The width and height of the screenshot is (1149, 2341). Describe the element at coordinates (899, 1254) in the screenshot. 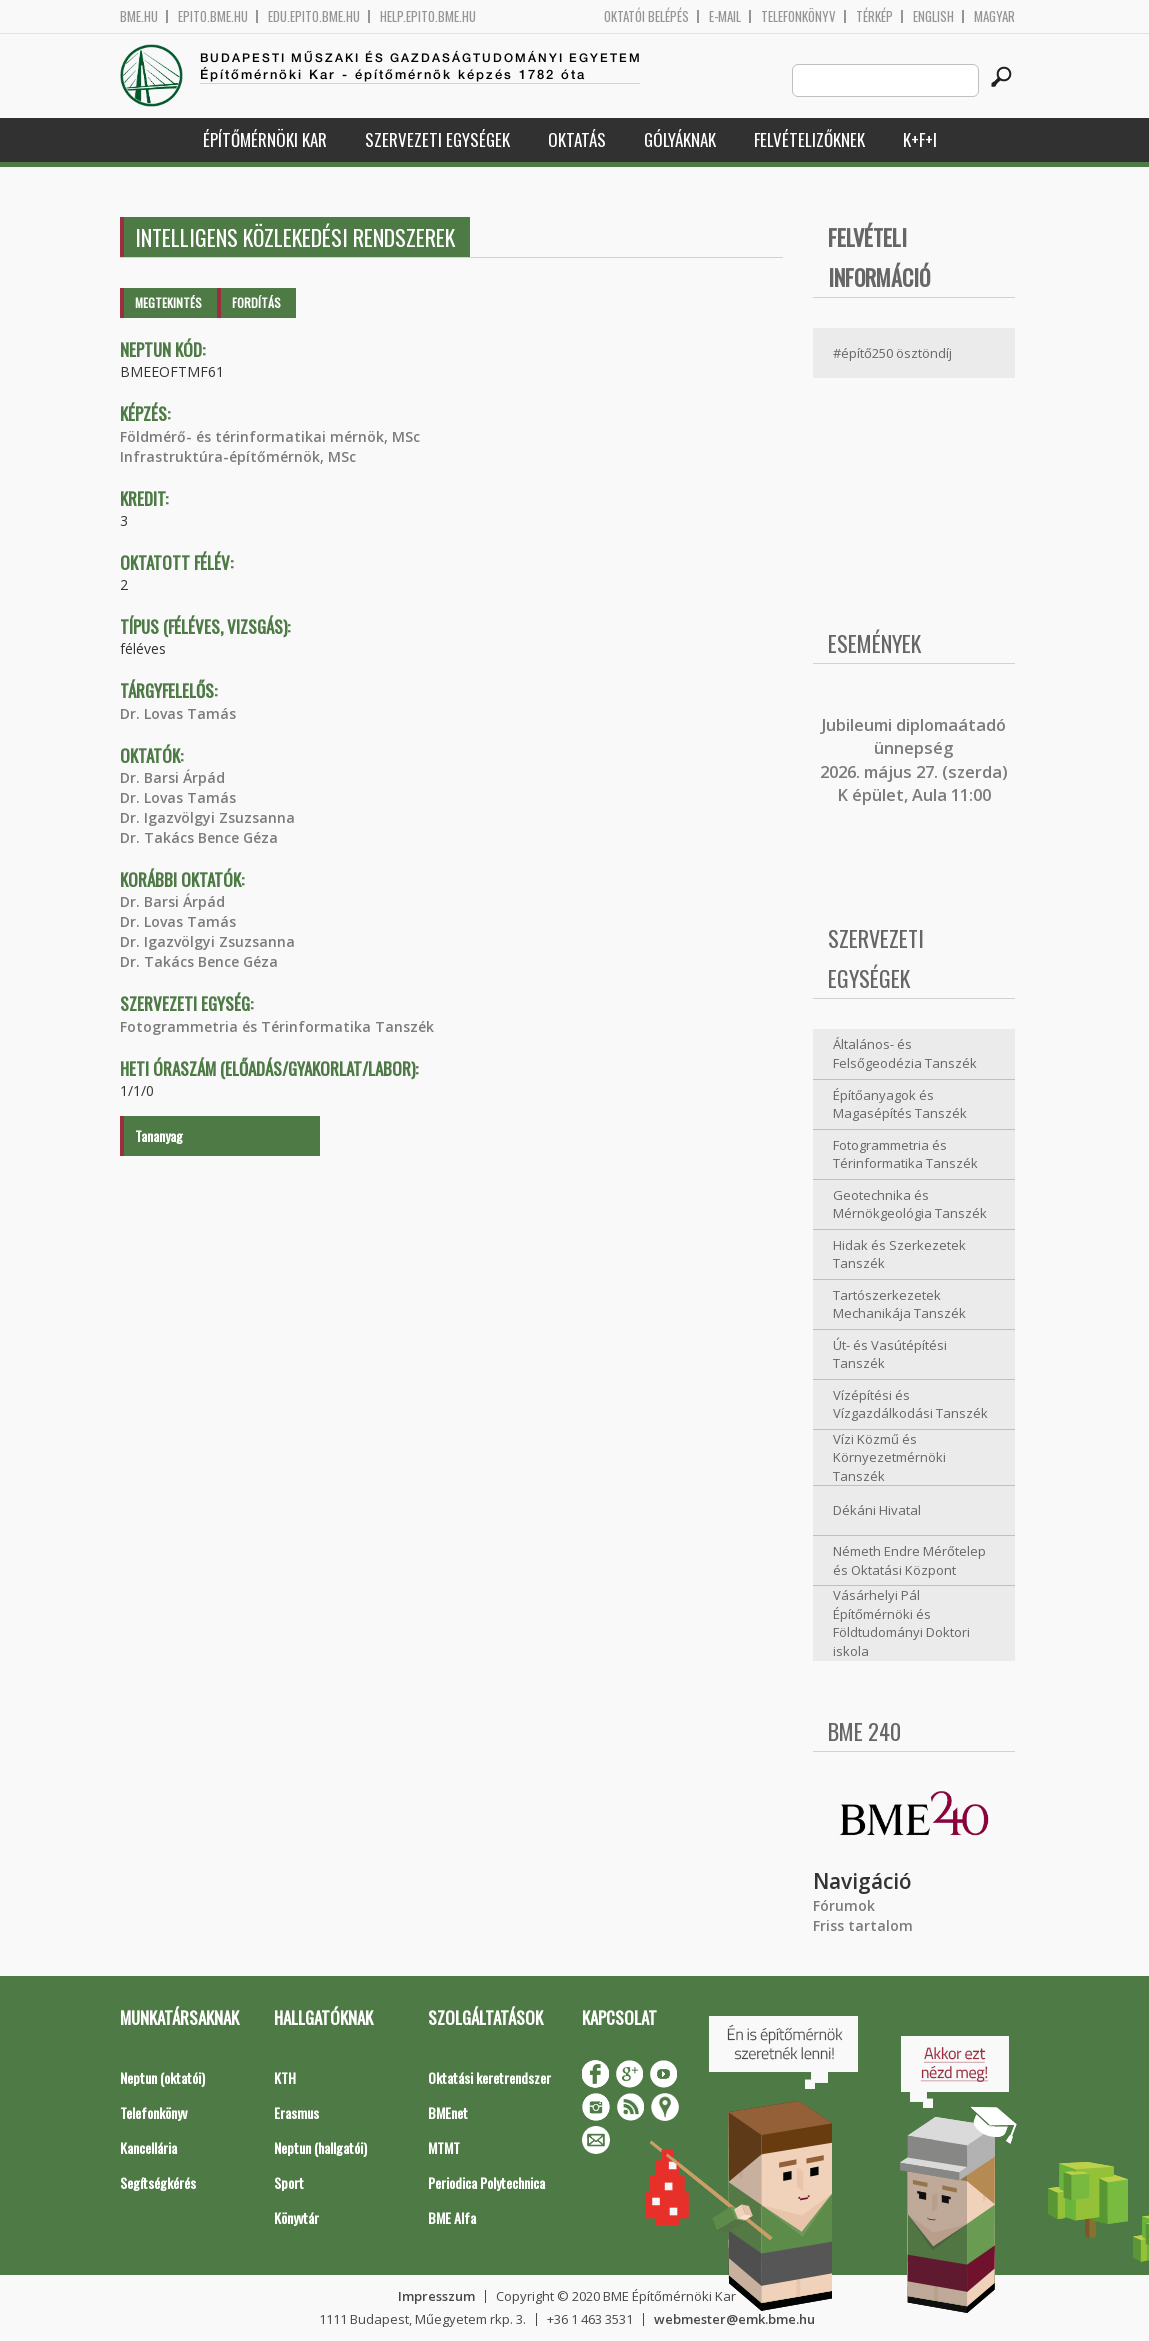

I see `Hidak és Szerkezetek Tanszék` at that location.